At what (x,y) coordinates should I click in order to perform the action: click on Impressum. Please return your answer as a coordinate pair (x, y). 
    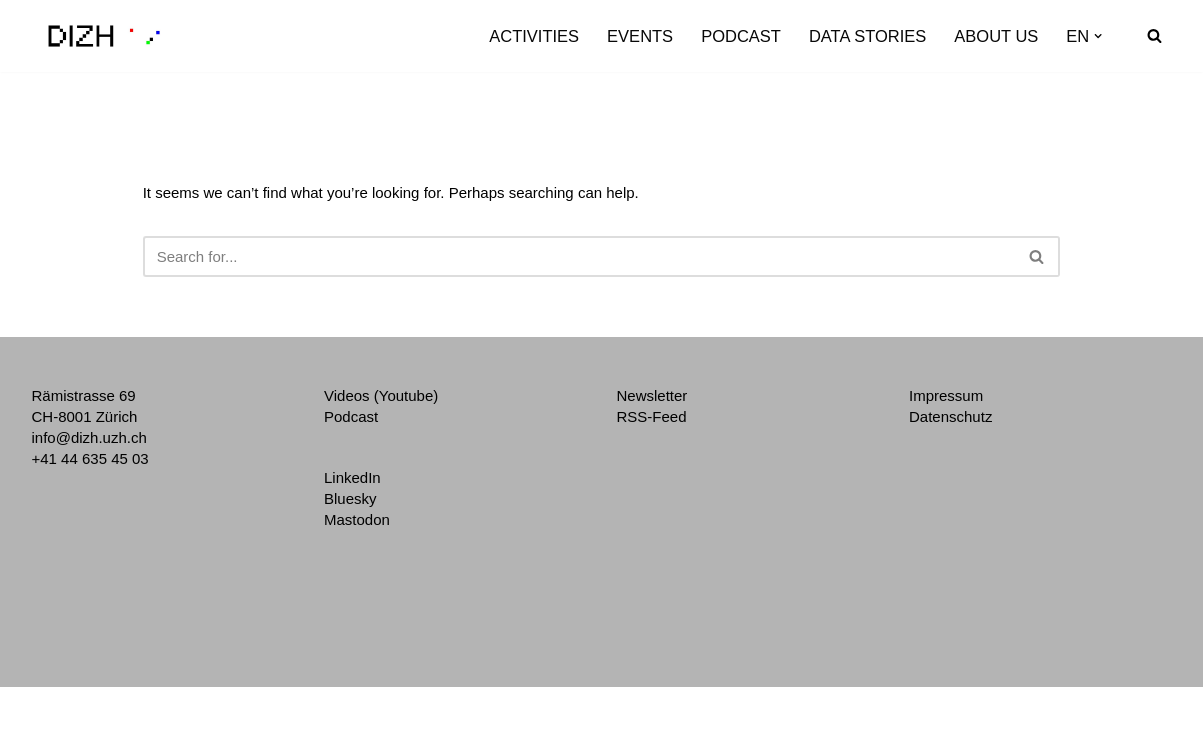
    Looking at the image, I should click on (946, 395).